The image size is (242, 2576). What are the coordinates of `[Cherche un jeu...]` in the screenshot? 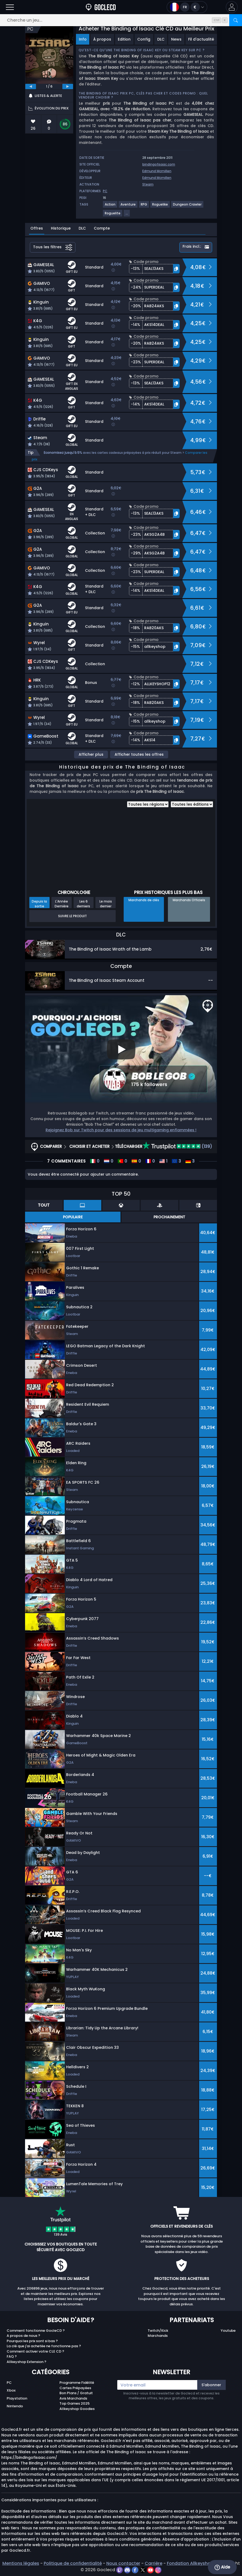 It's located at (121, 20).